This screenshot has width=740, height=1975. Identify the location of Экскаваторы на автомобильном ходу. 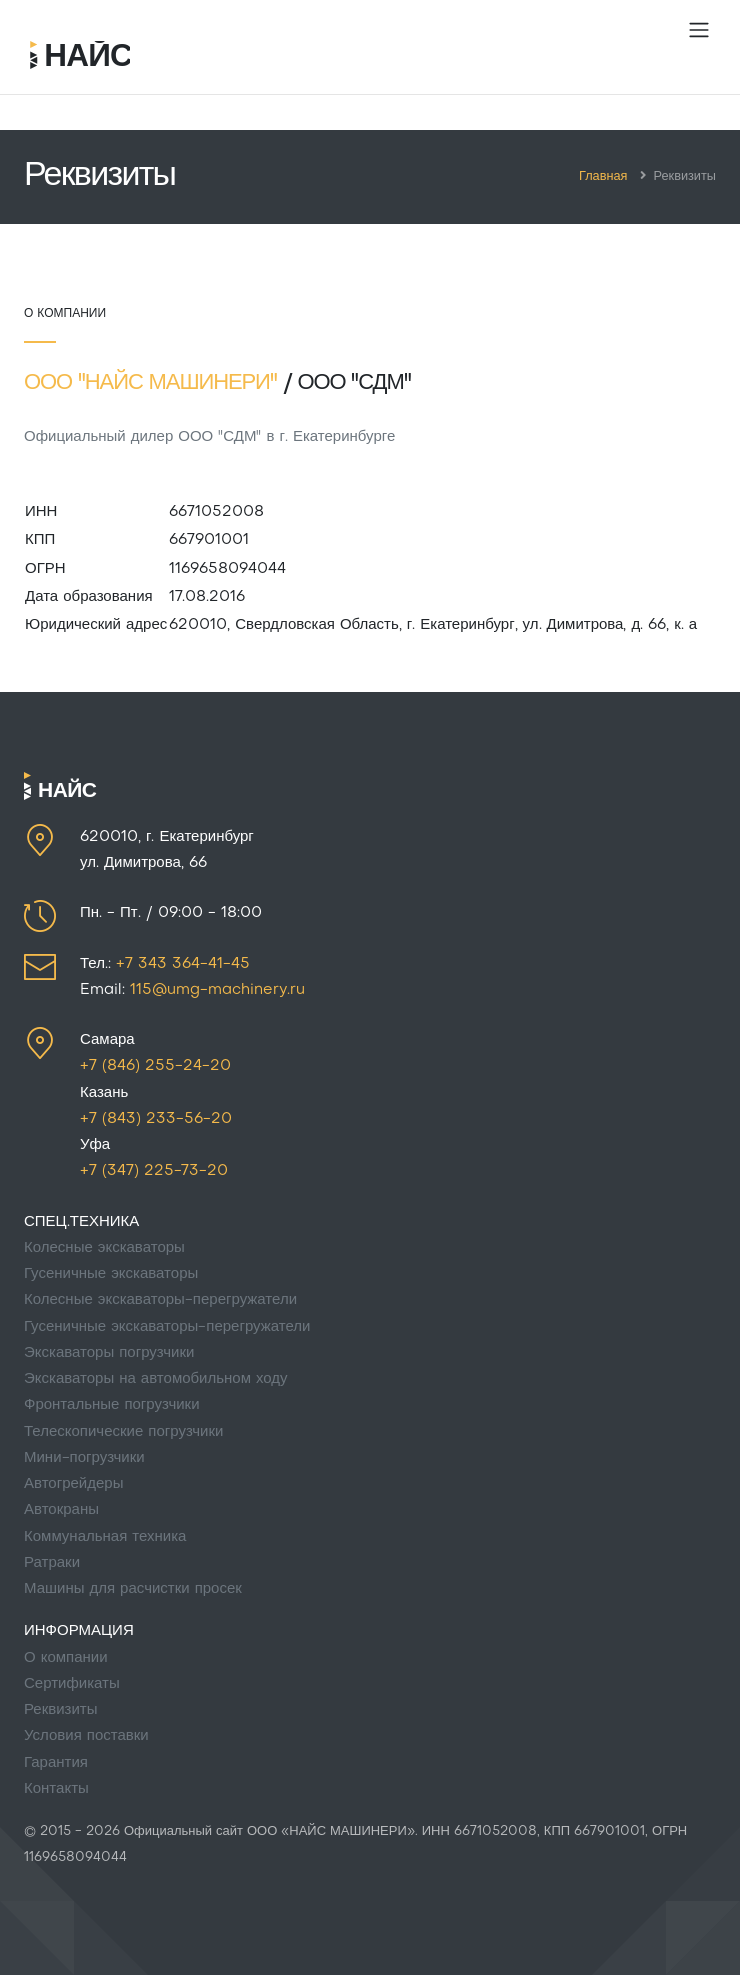
(156, 1379).